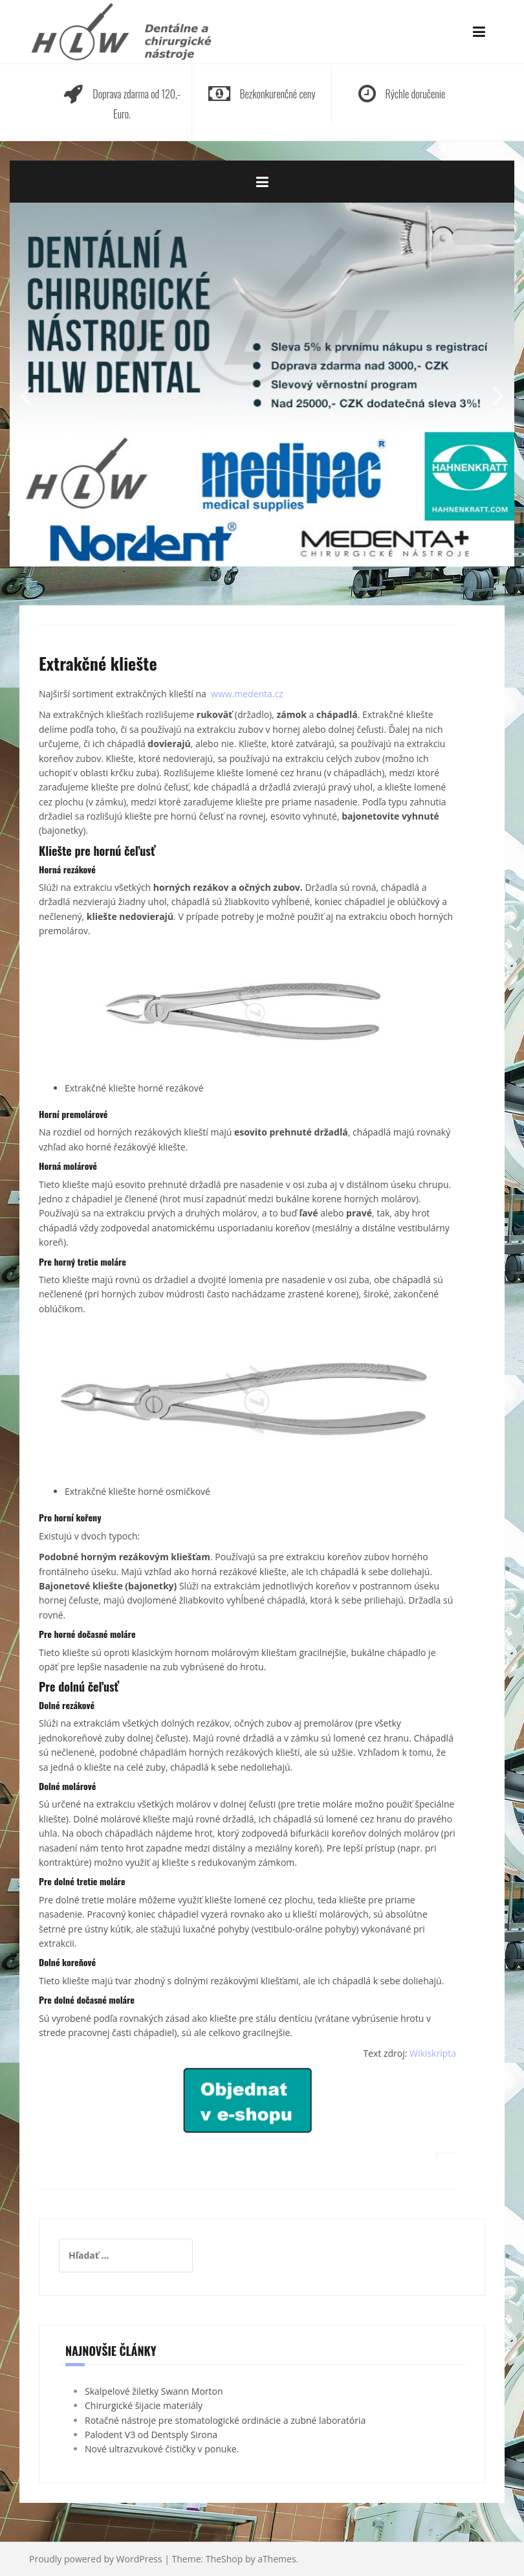  What do you see at coordinates (432, 2053) in the screenshot?
I see `Wikiskripta` at bounding box center [432, 2053].